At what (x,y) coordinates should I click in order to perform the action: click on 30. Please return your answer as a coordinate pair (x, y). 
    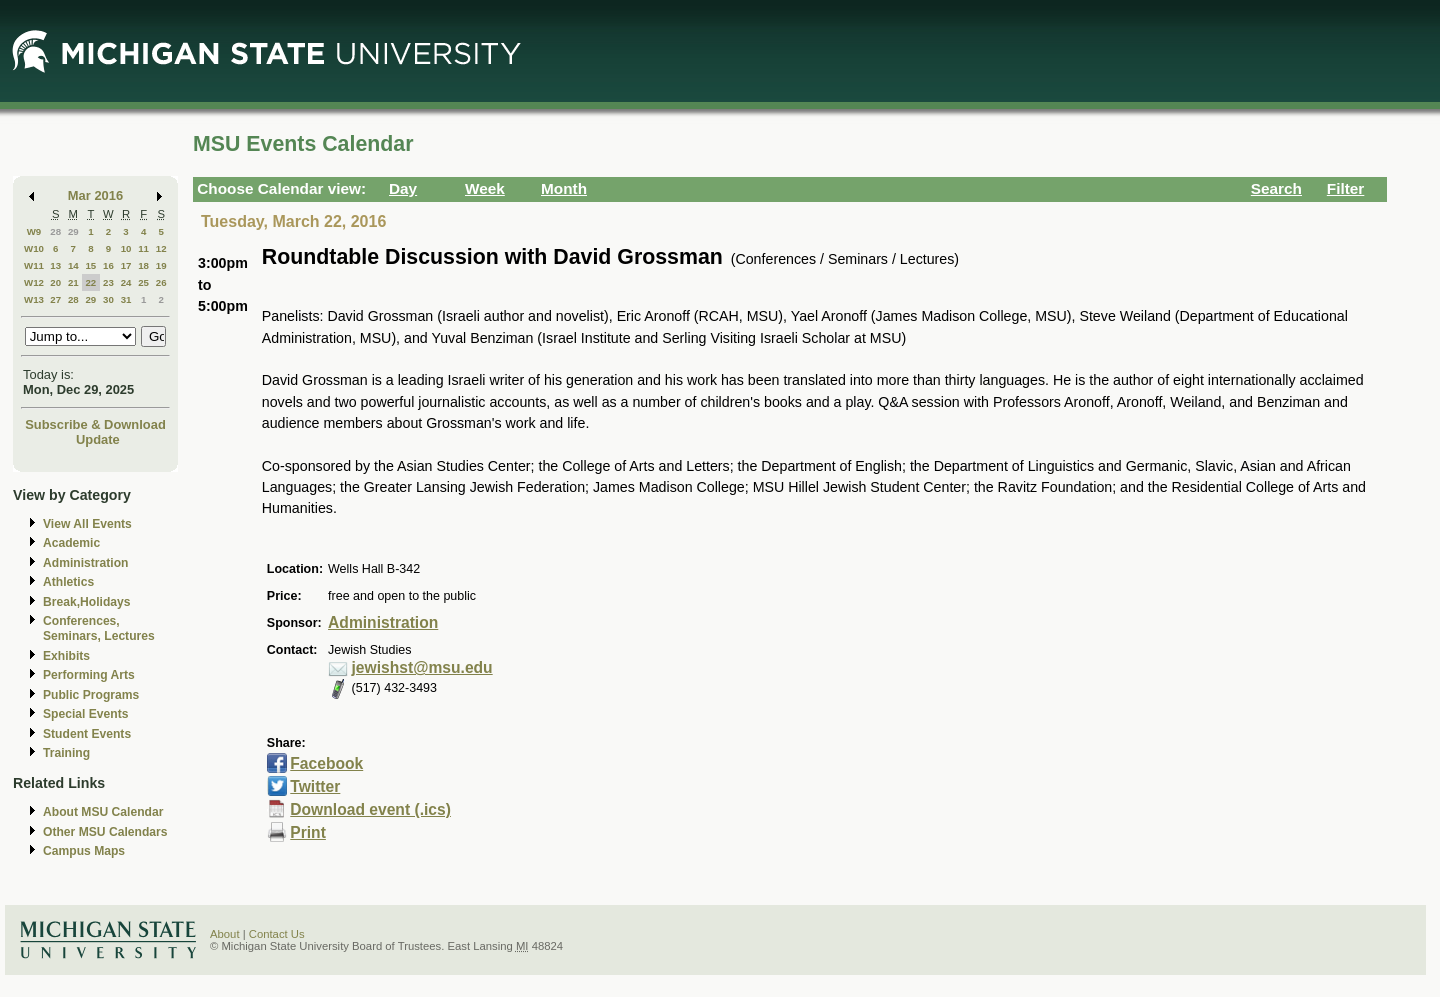
    Looking at the image, I should click on (108, 299).